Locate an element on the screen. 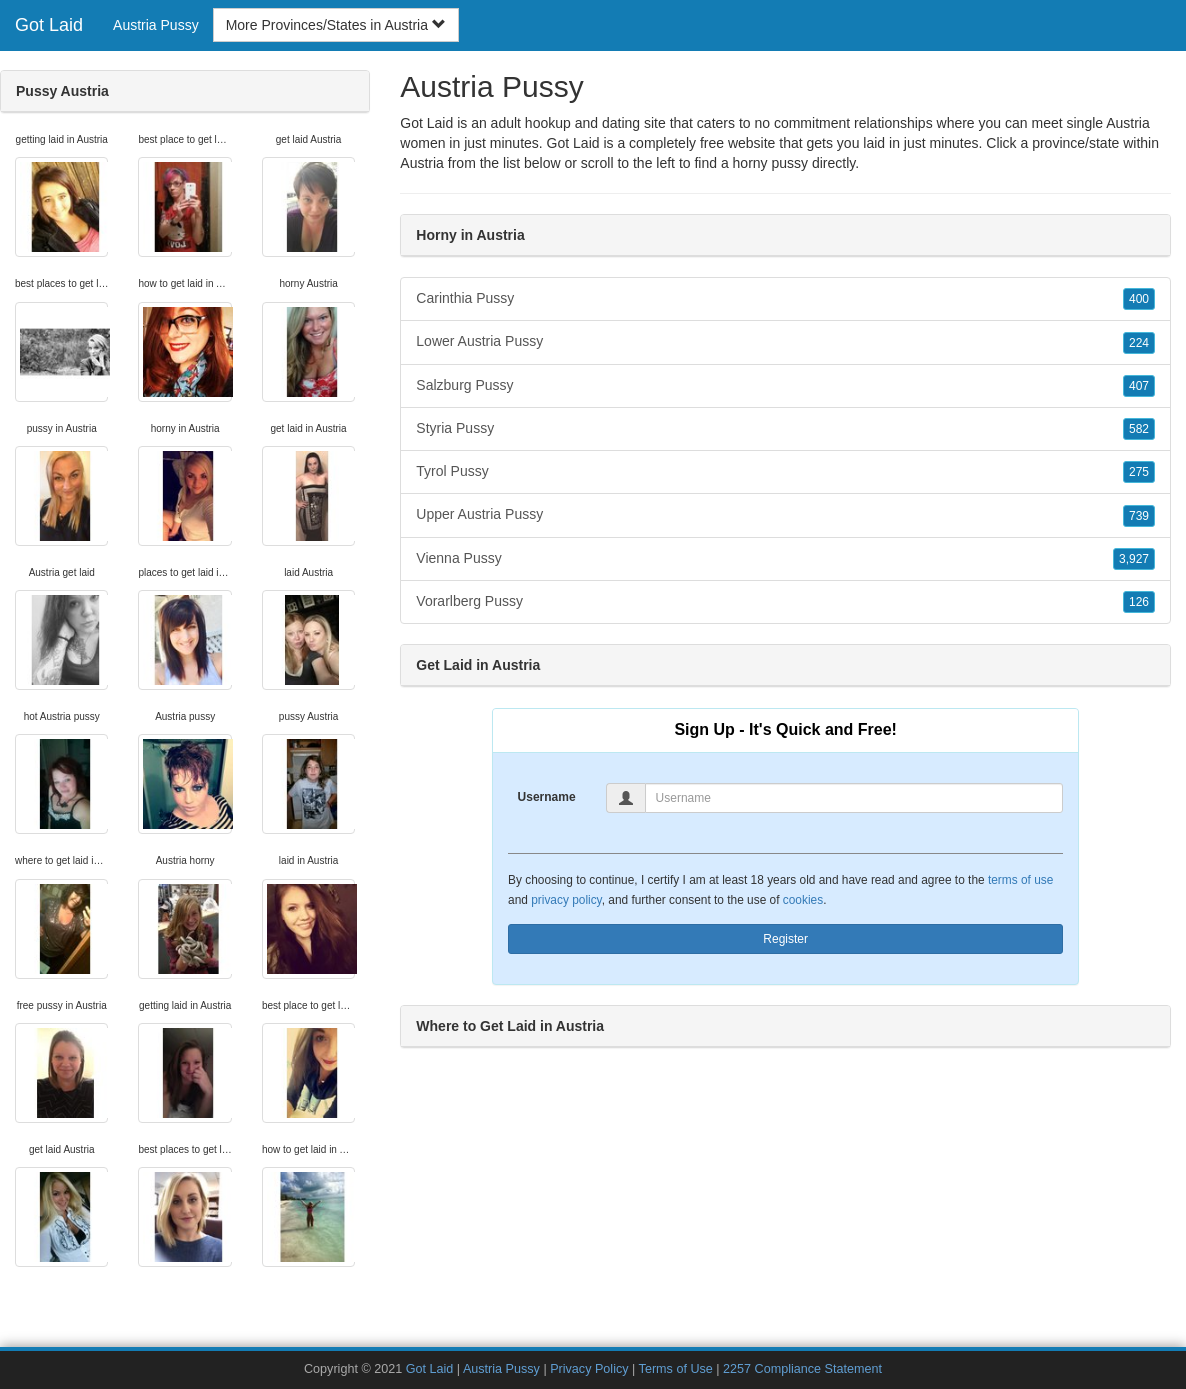 The height and width of the screenshot is (1389, 1186). Terms of Use is located at coordinates (676, 1369).